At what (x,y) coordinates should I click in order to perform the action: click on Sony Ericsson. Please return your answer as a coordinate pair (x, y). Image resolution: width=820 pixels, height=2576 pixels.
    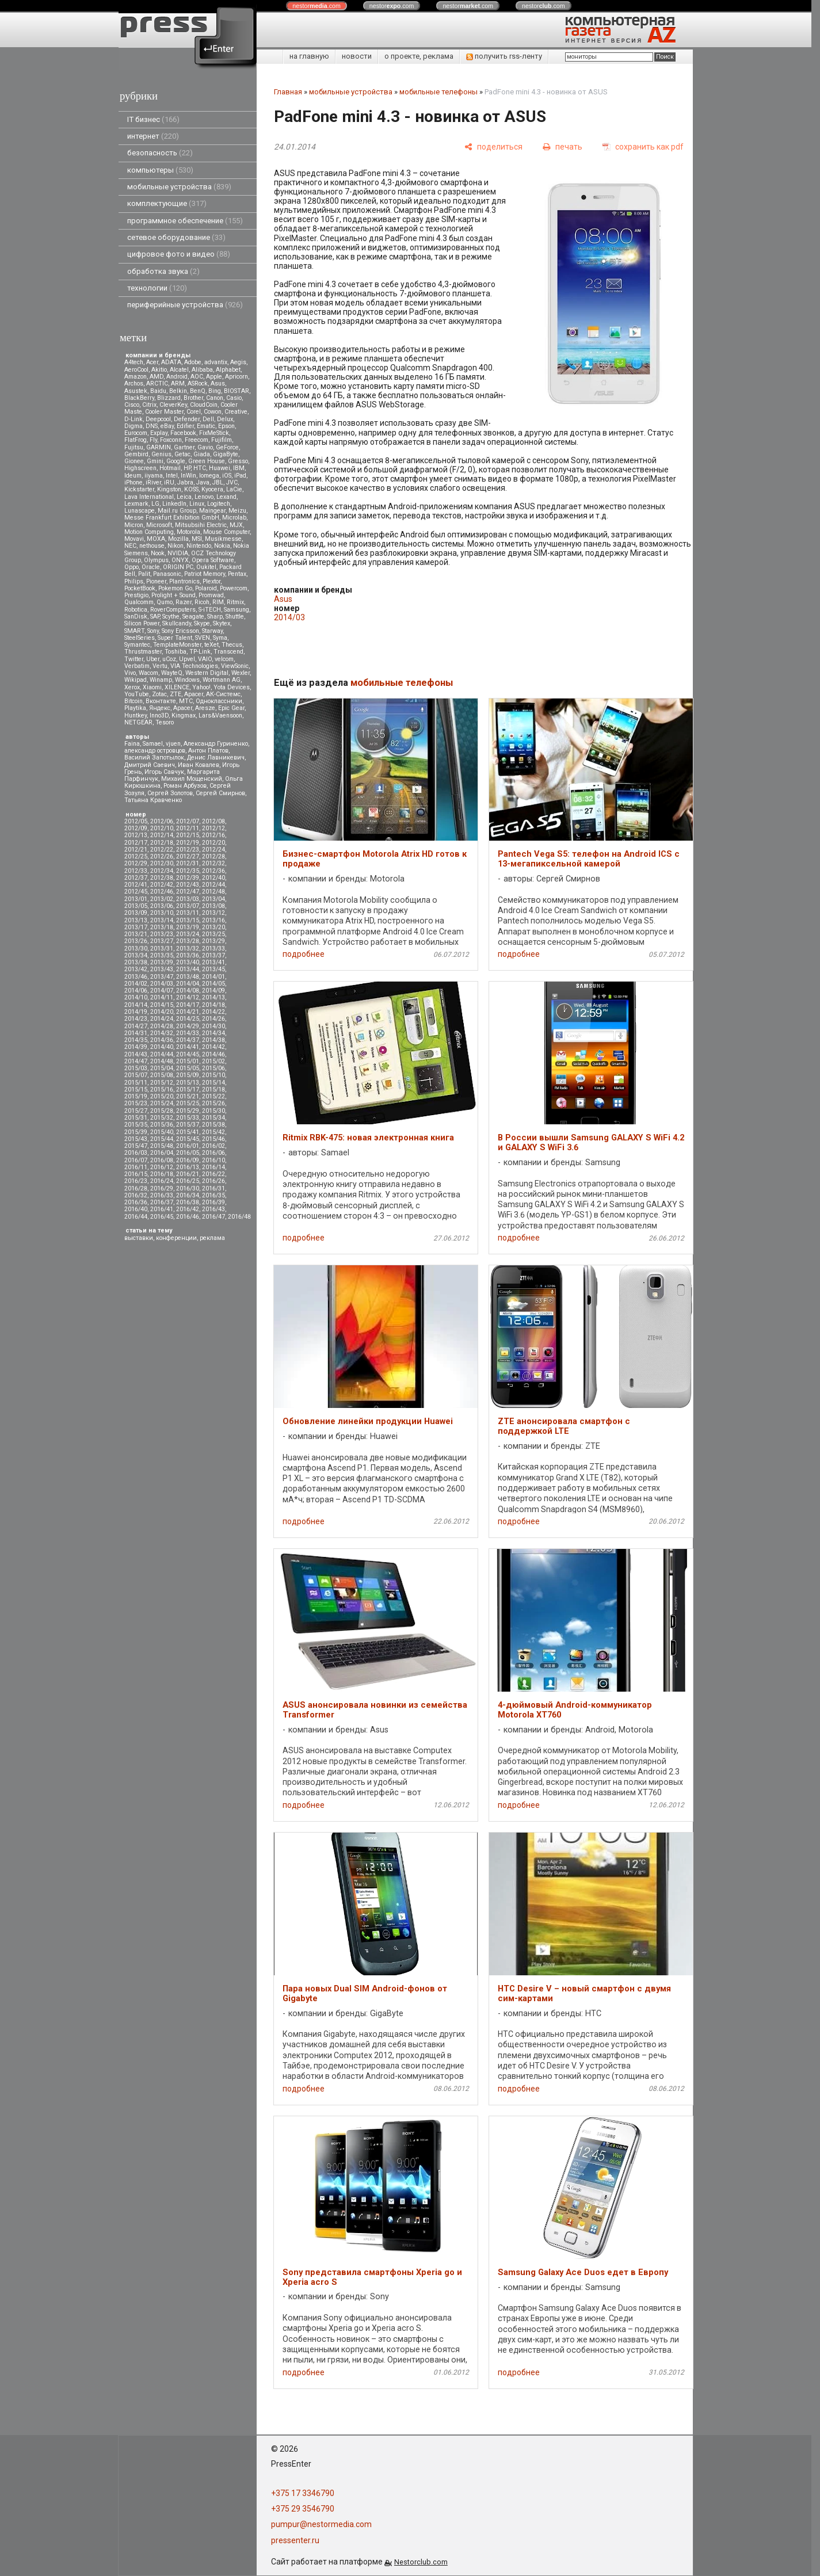
    Looking at the image, I should click on (180, 631).